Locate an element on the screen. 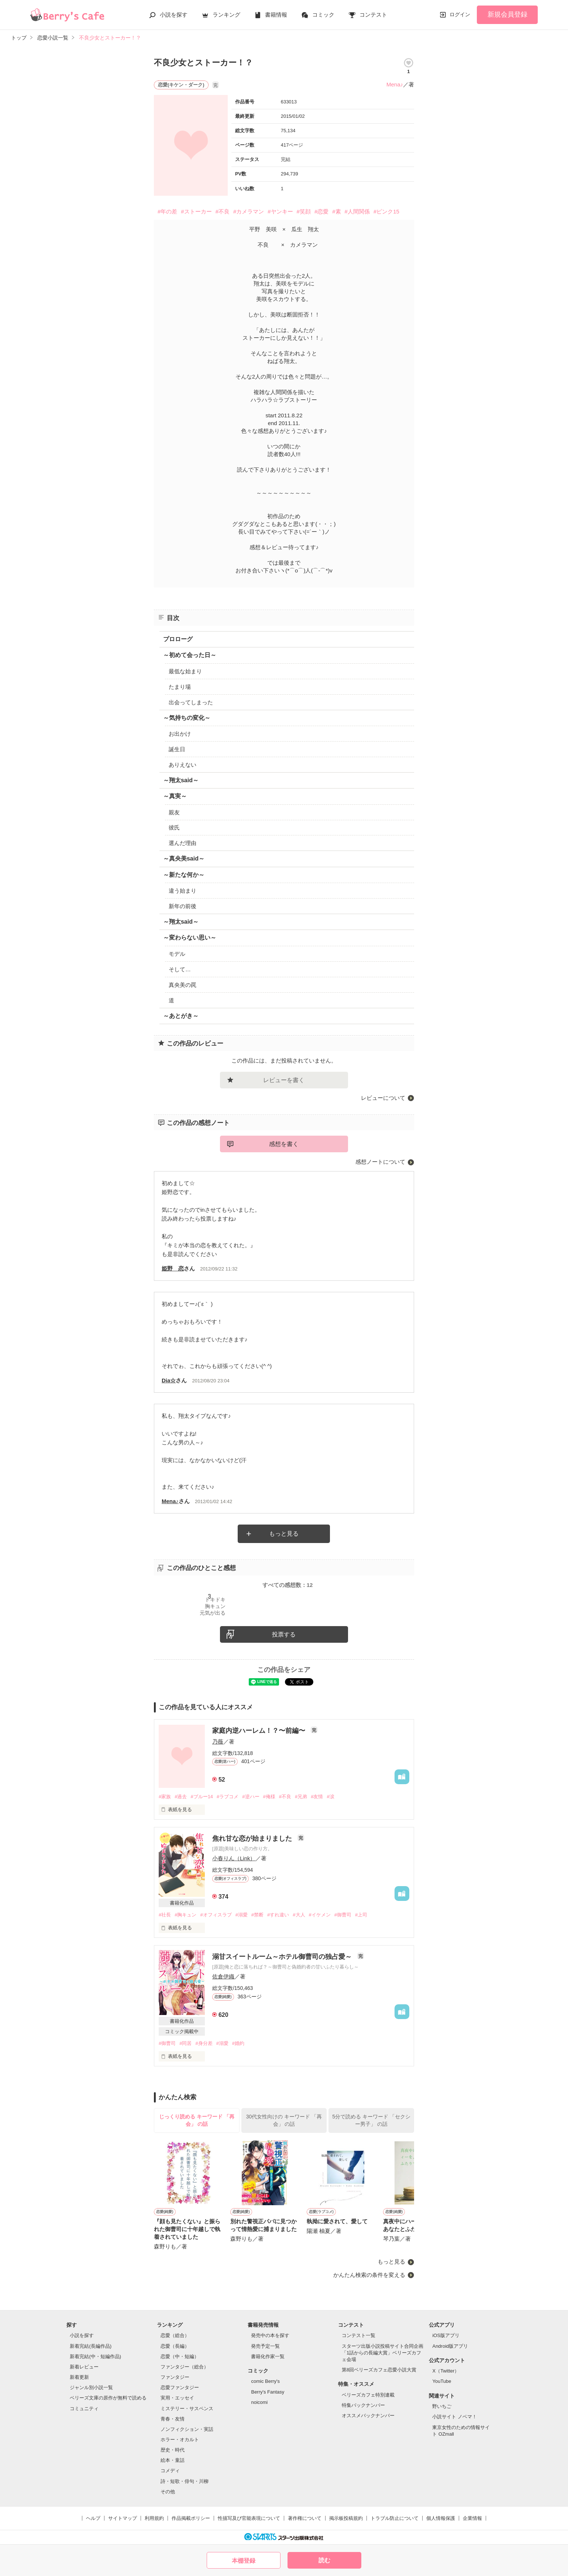  ベリーズカフェ特別連載 is located at coordinates (368, 2395).